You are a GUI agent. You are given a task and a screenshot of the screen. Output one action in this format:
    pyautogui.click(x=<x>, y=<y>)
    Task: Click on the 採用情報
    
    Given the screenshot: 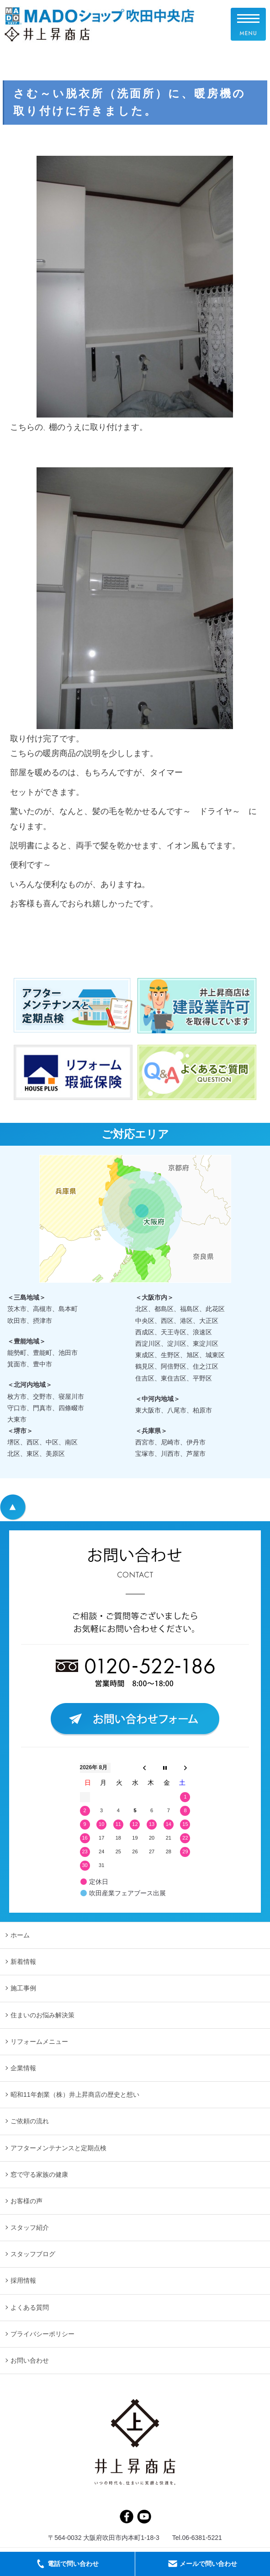 What is the action you would take?
    pyautogui.click(x=23, y=2280)
    